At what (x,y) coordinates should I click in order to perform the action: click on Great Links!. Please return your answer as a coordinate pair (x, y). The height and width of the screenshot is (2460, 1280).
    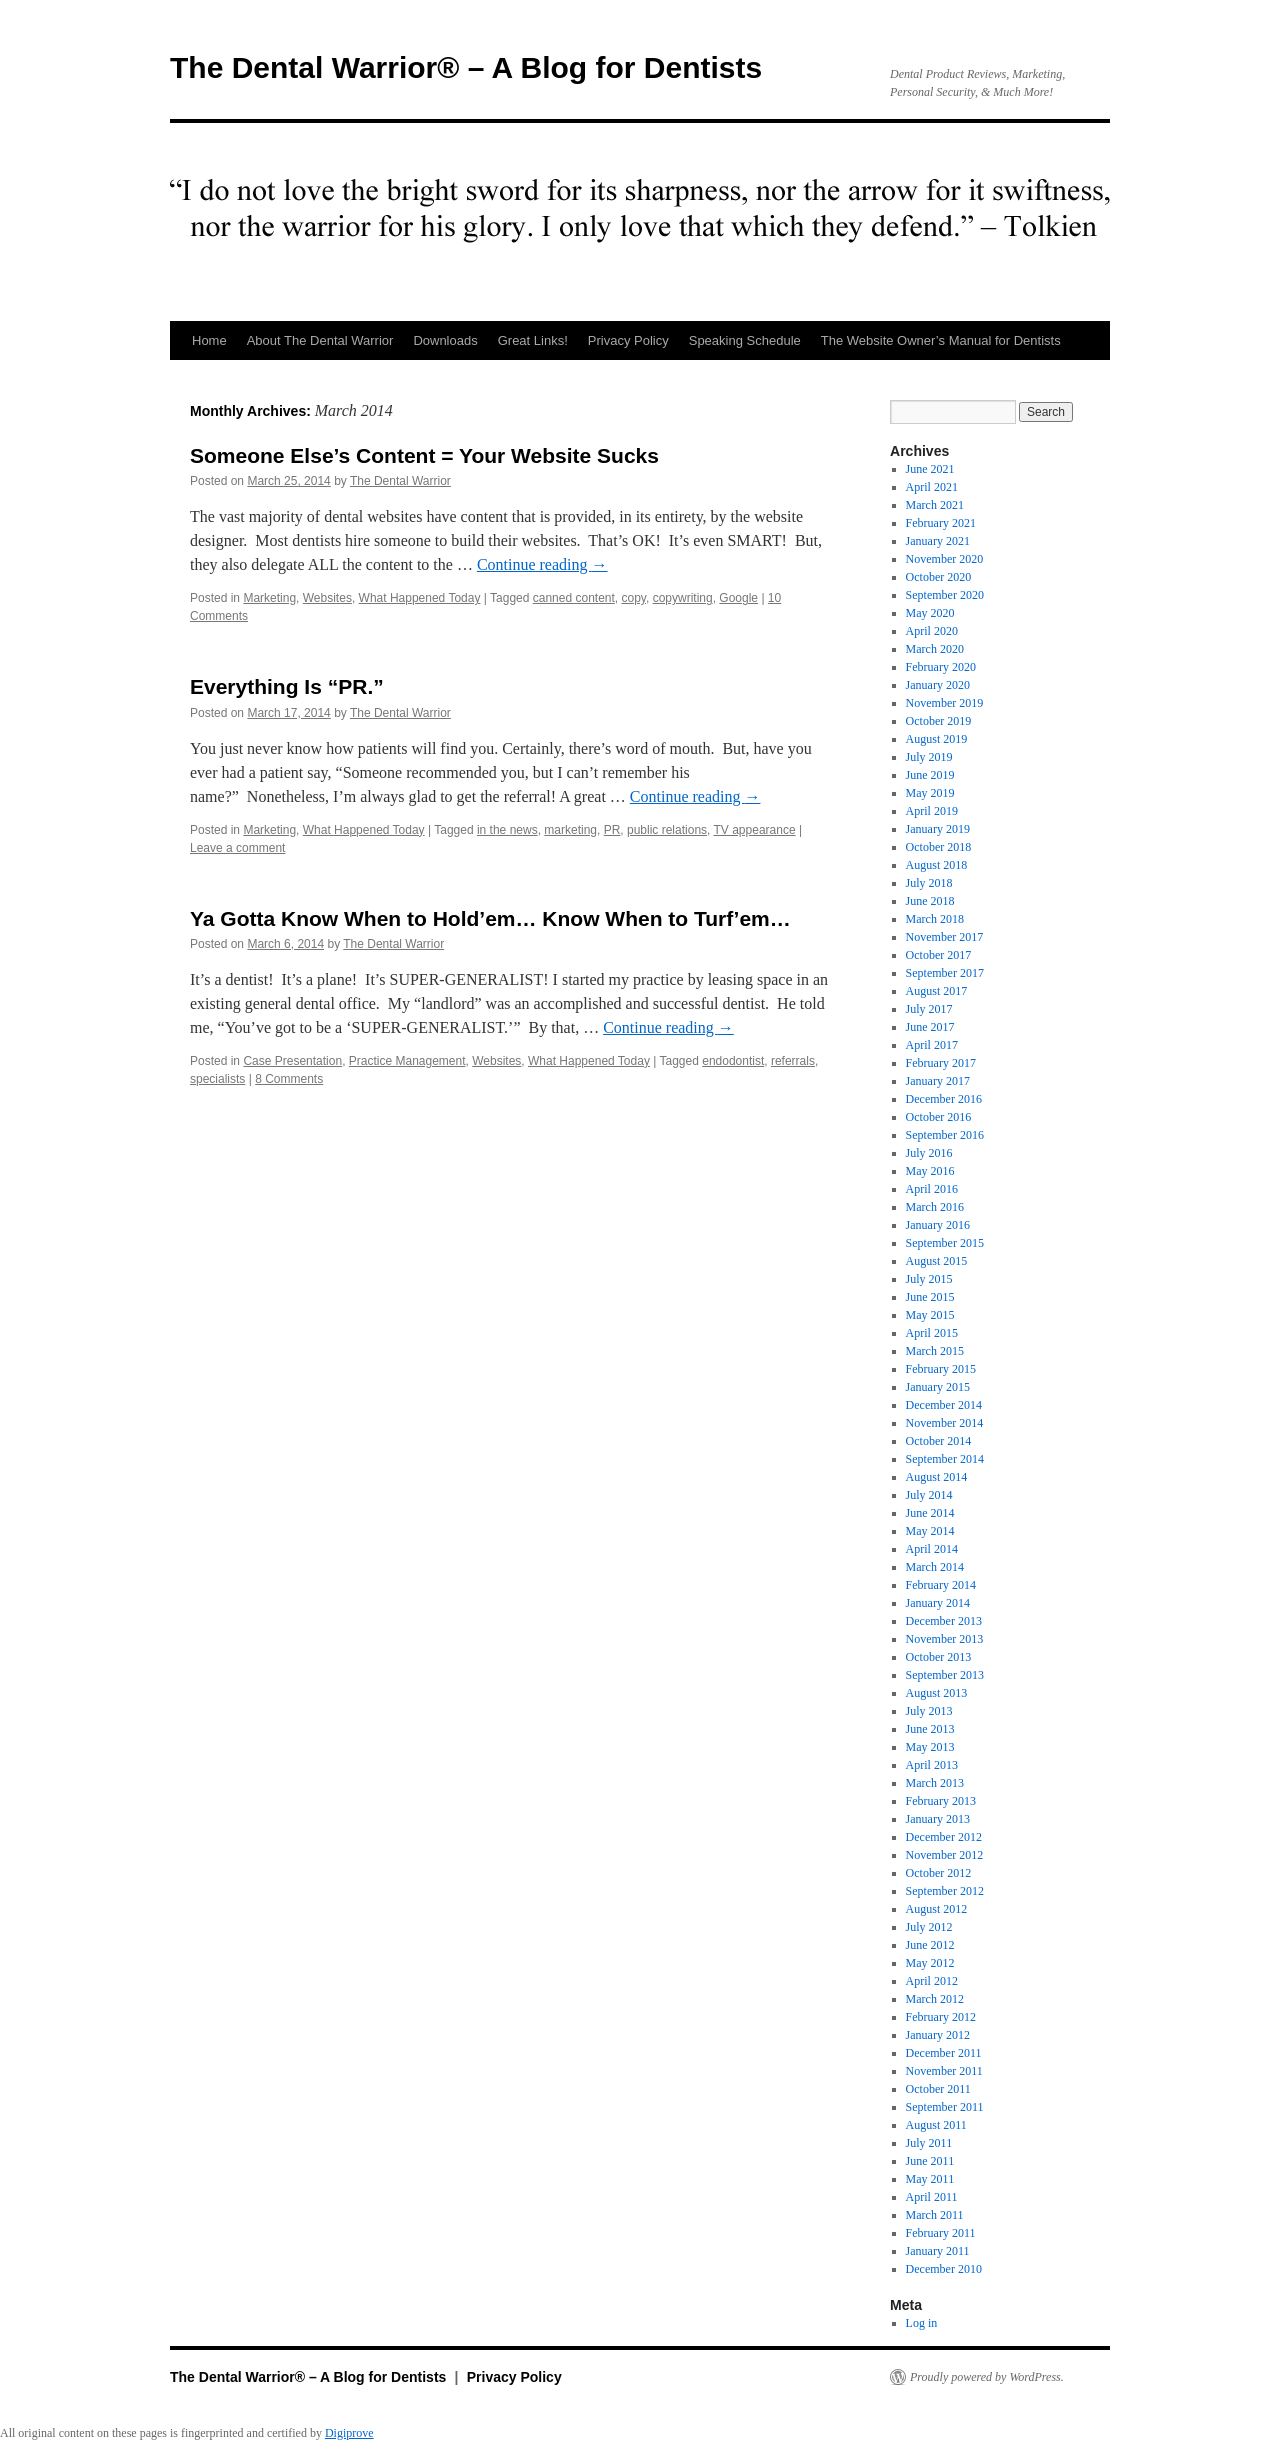
    Looking at the image, I should click on (533, 340).